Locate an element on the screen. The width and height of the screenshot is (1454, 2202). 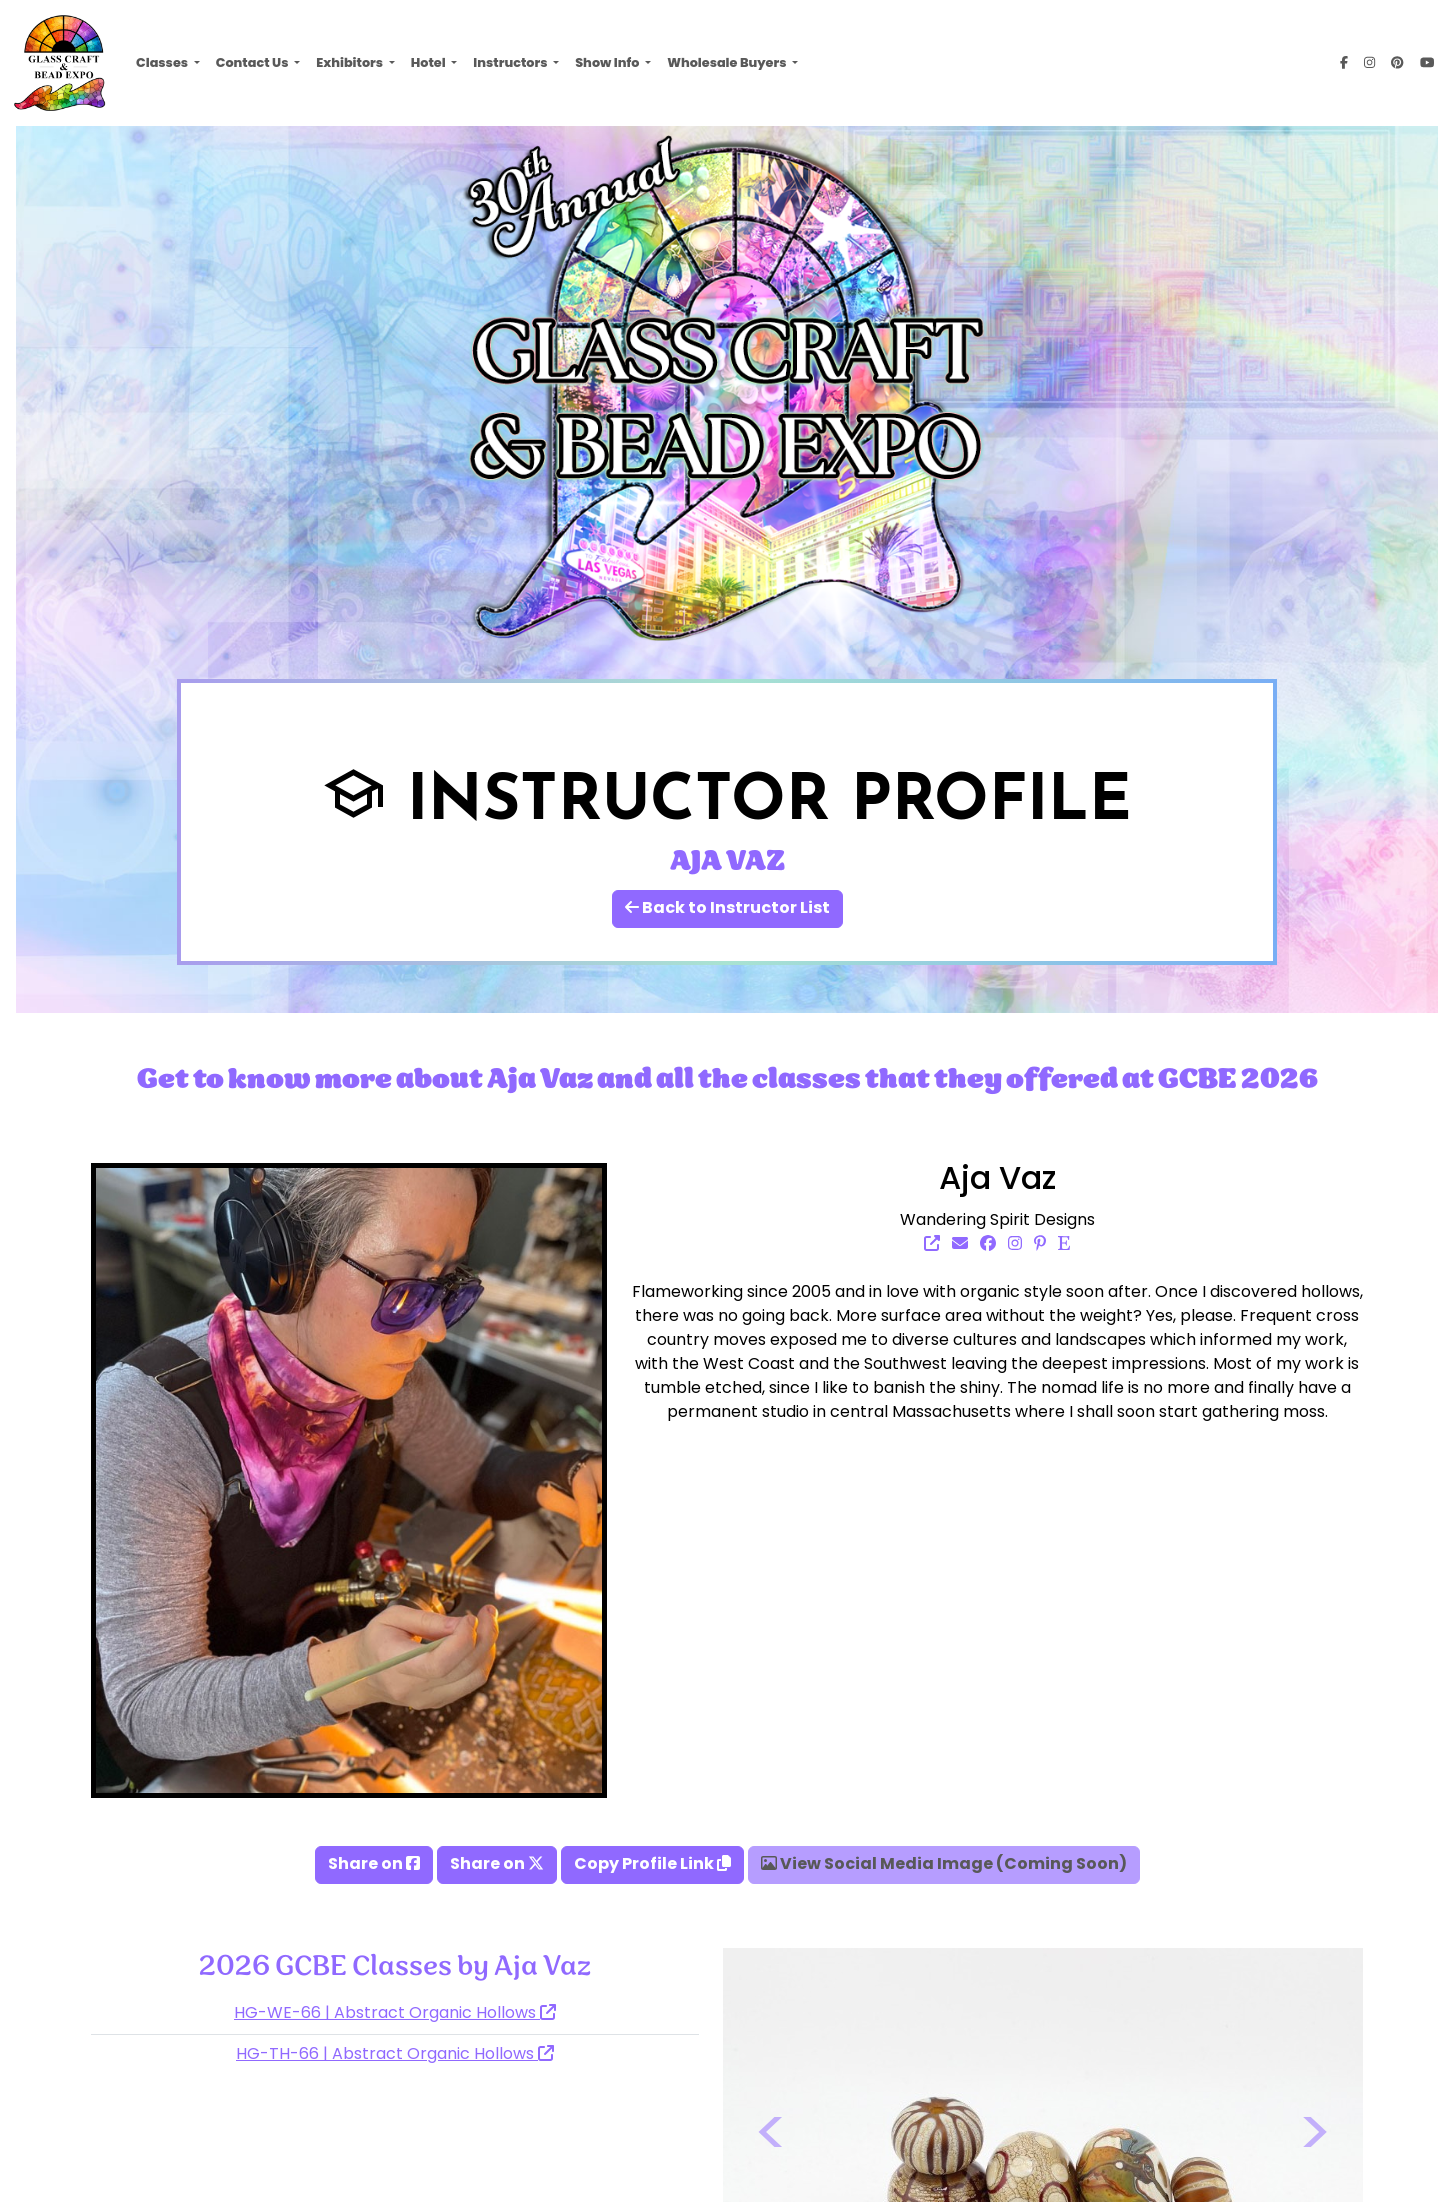
Exhibitors [button] is located at coordinates (350, 62).